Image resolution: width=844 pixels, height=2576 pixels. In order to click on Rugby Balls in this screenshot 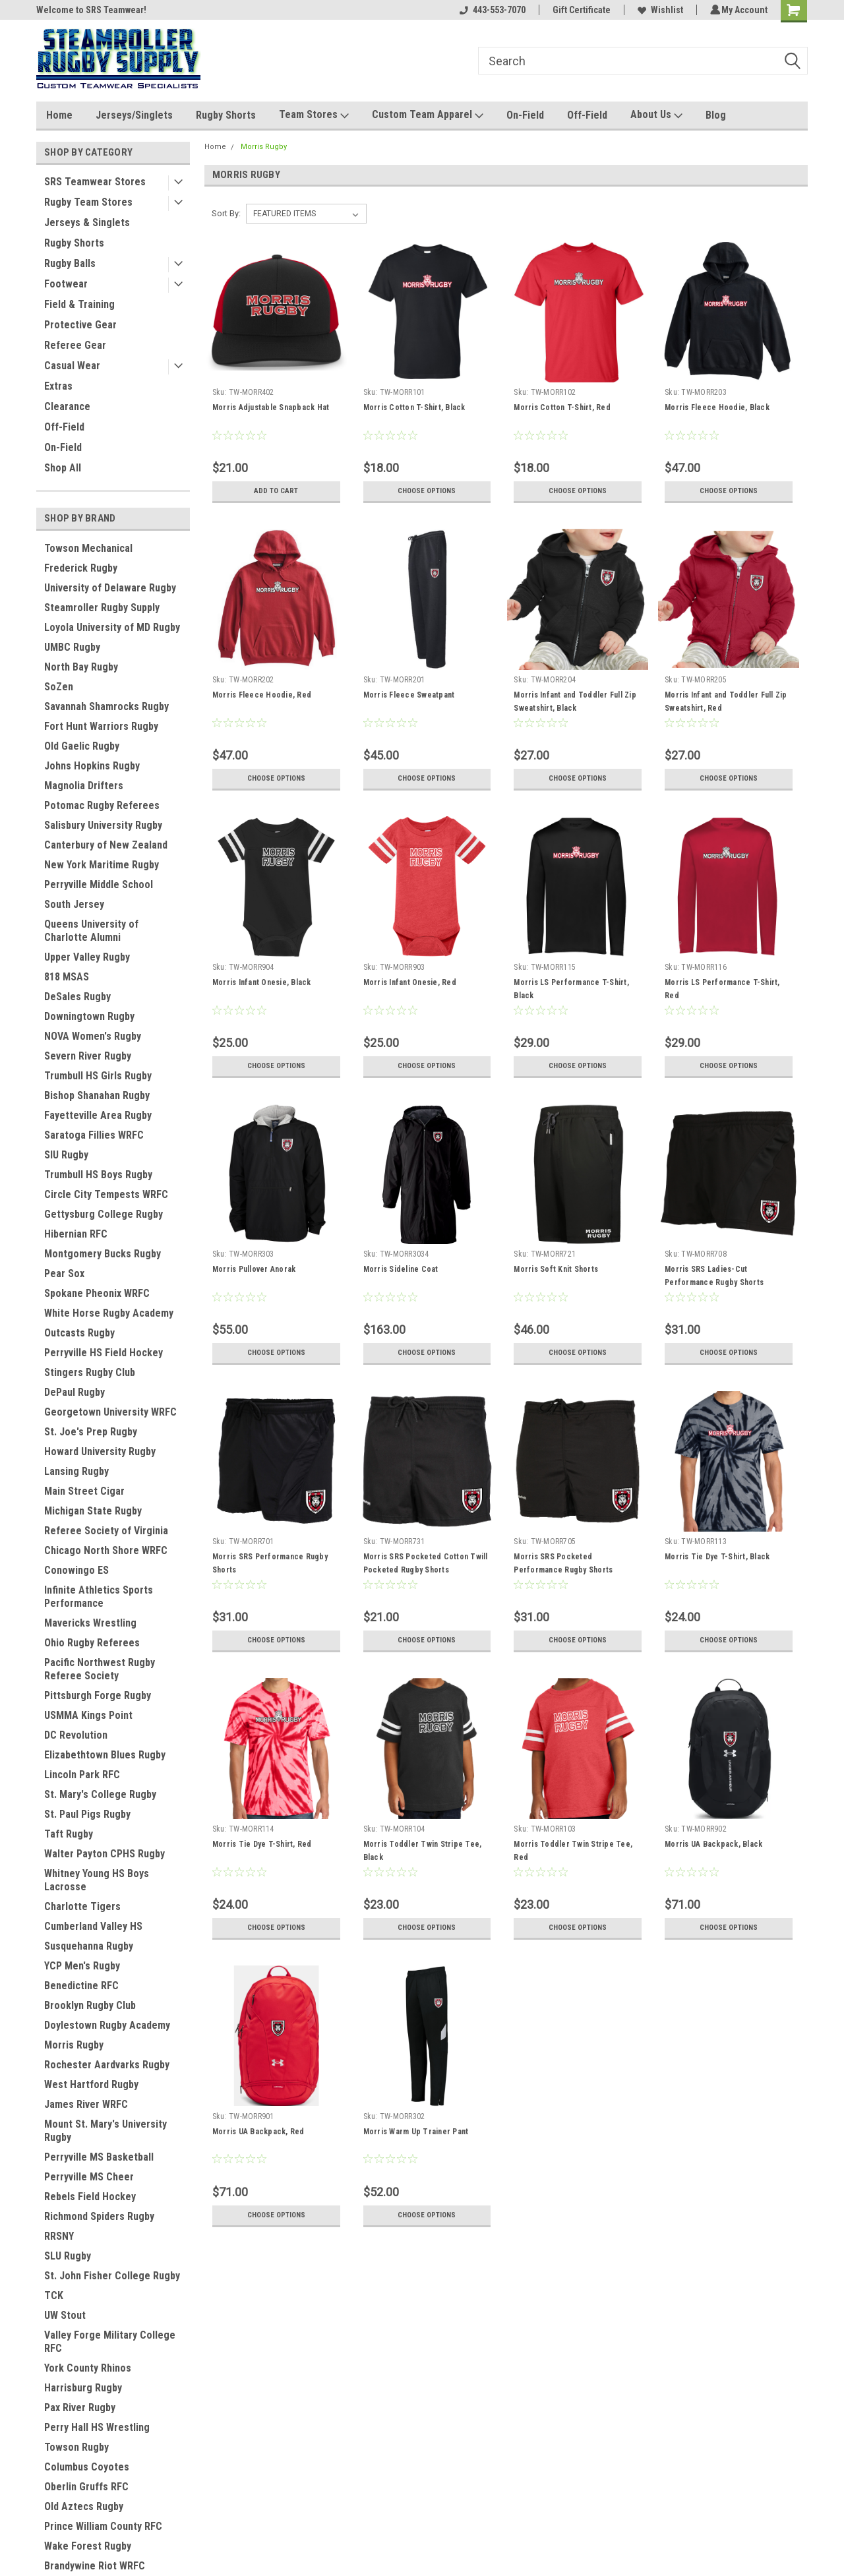, I will do `click(70, 263)`.